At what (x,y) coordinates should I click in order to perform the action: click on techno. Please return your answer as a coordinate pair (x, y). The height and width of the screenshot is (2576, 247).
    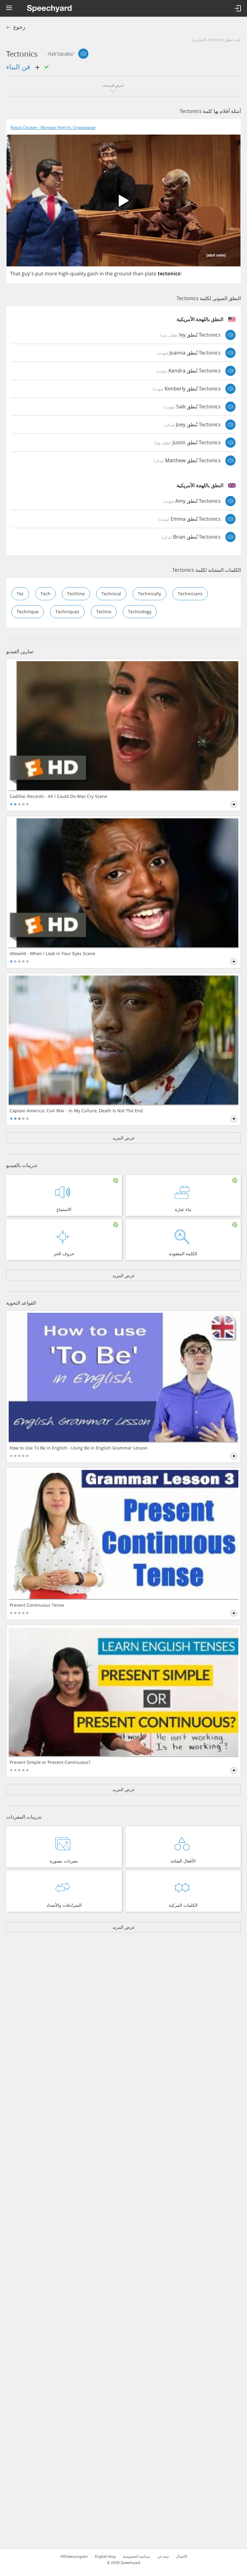
    Looking at the image, I should click on (103, 611).